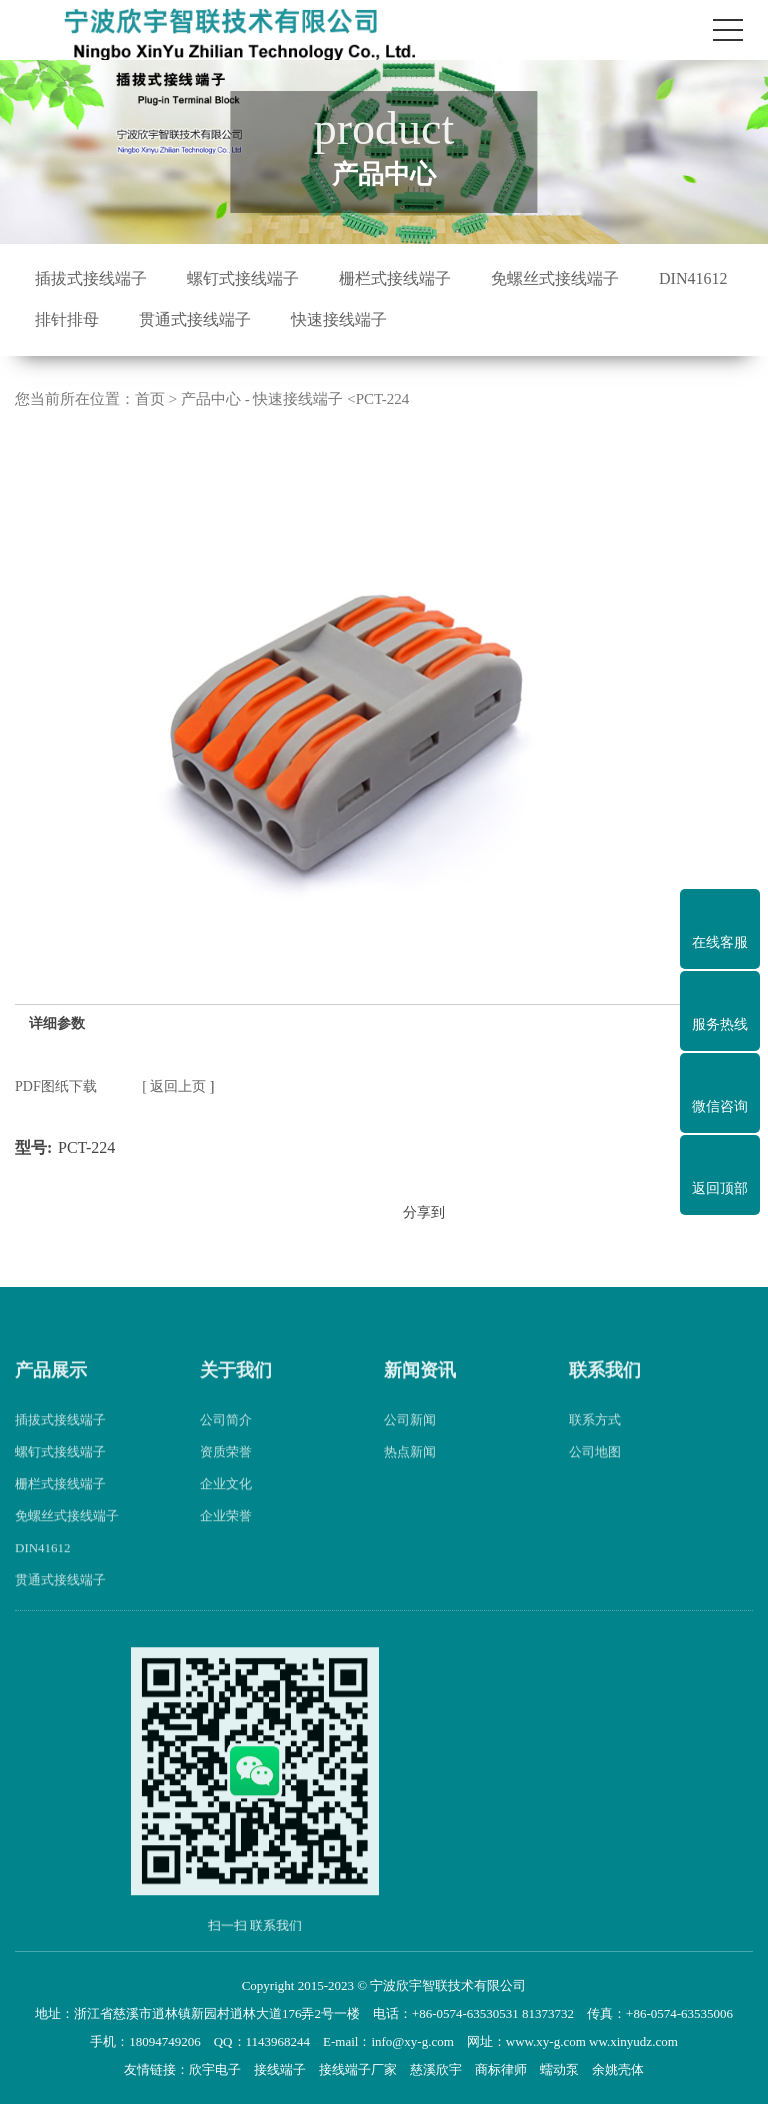 This screenshot has width=768, height=2104. What do you see at coordinates (243, 278) in the screenshot?
I see `螺钉式接线端子` at bounding box center [243, 278].